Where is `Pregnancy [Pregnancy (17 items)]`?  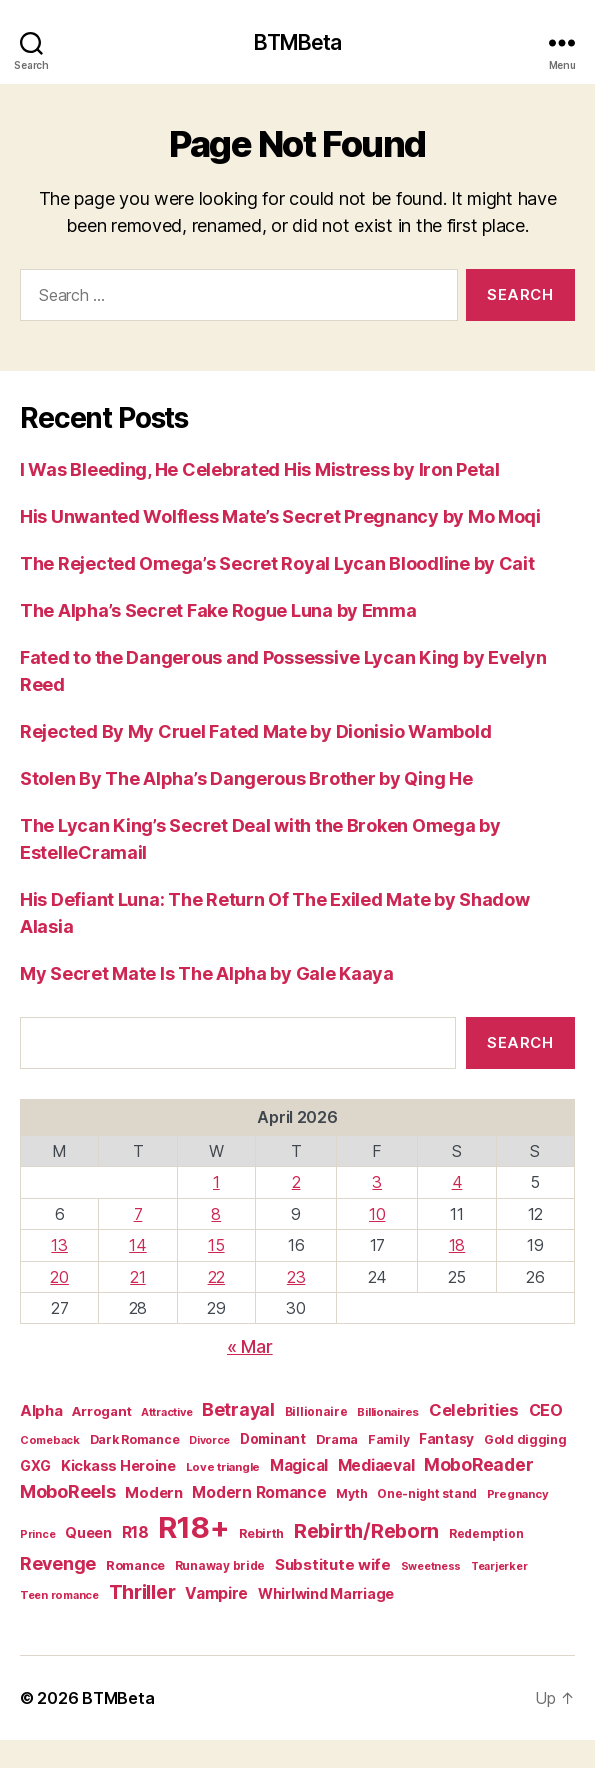
Pregnancy [Pregnancy (17 items)] is located at coordinates (518, 1494).